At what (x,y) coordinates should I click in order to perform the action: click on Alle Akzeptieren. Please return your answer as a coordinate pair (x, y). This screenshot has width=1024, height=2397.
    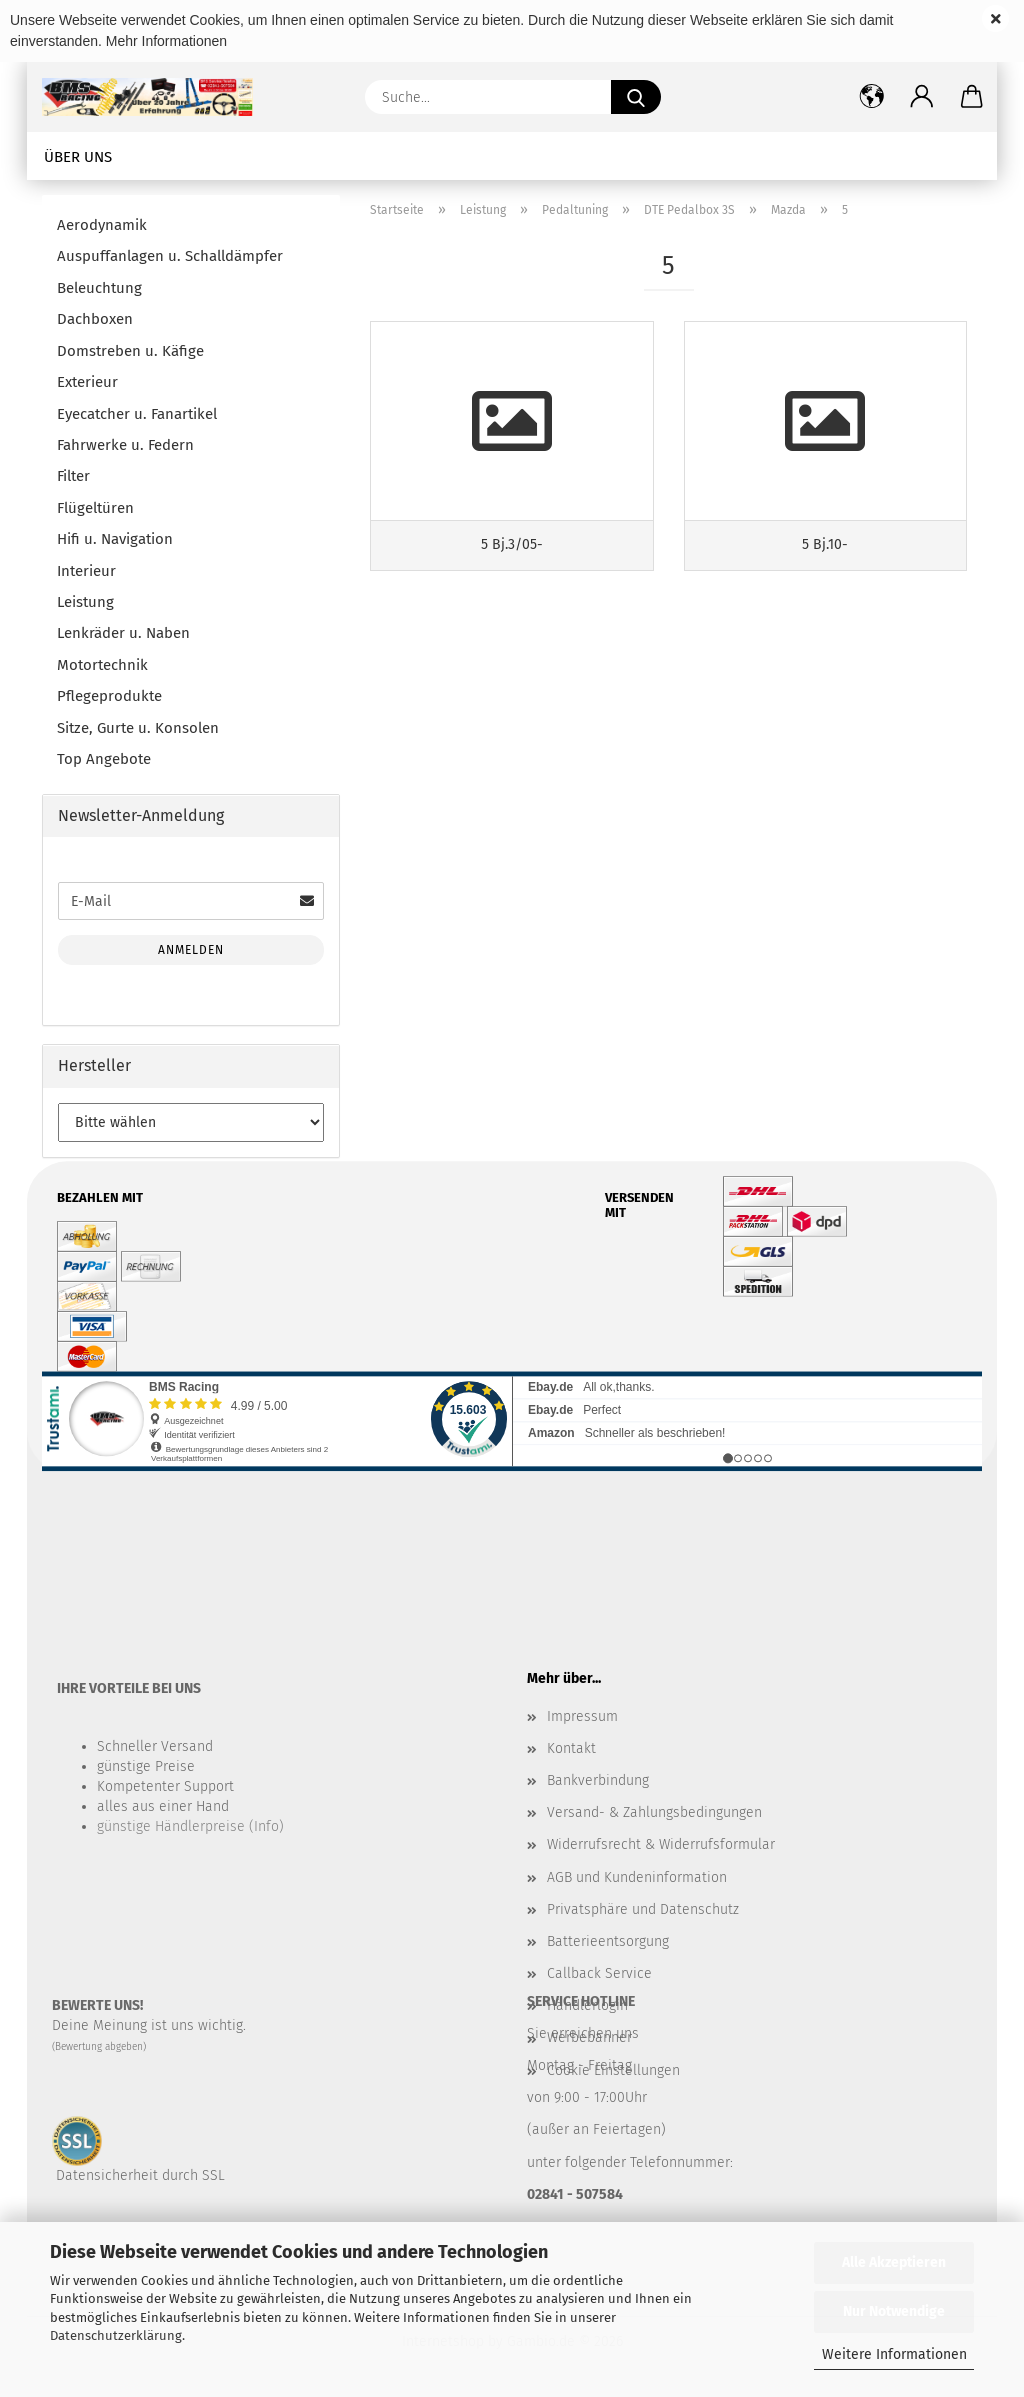
    Looking at the image, I should click on (894, 2262).